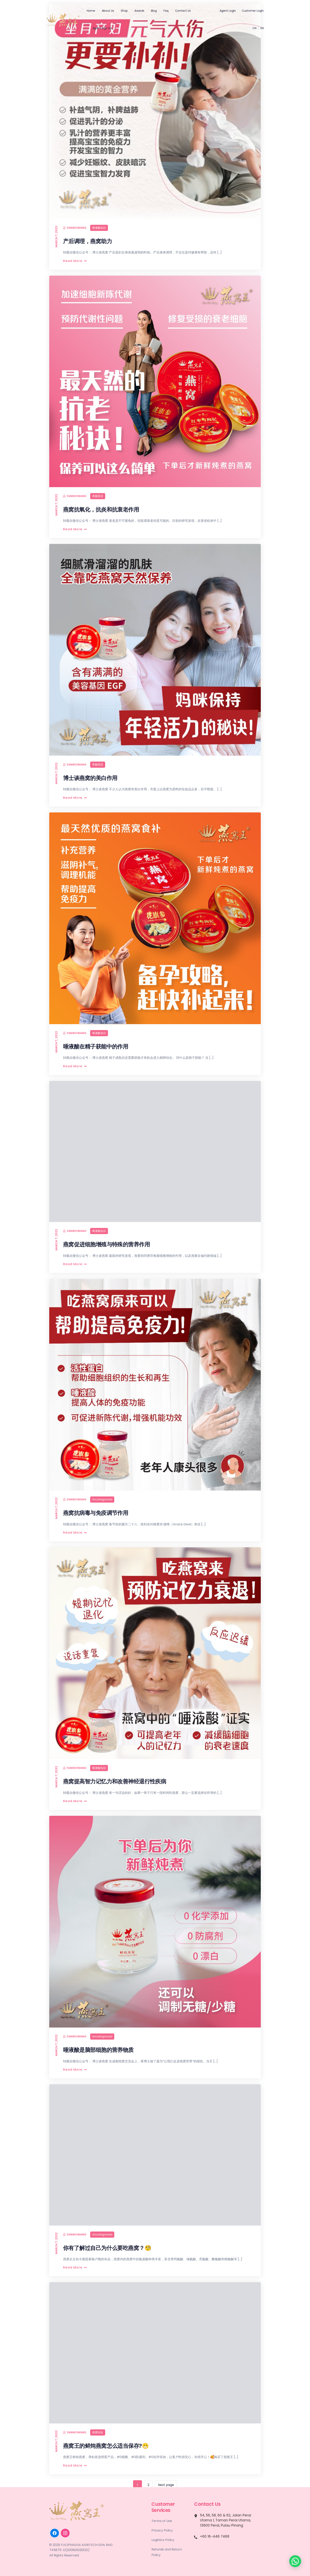 The height and width of the screenshot is (2576, 310). What do you see at coordinates (97, 496) in the screenshot?
I see `养颜美容` at bounding box center [97, 496].